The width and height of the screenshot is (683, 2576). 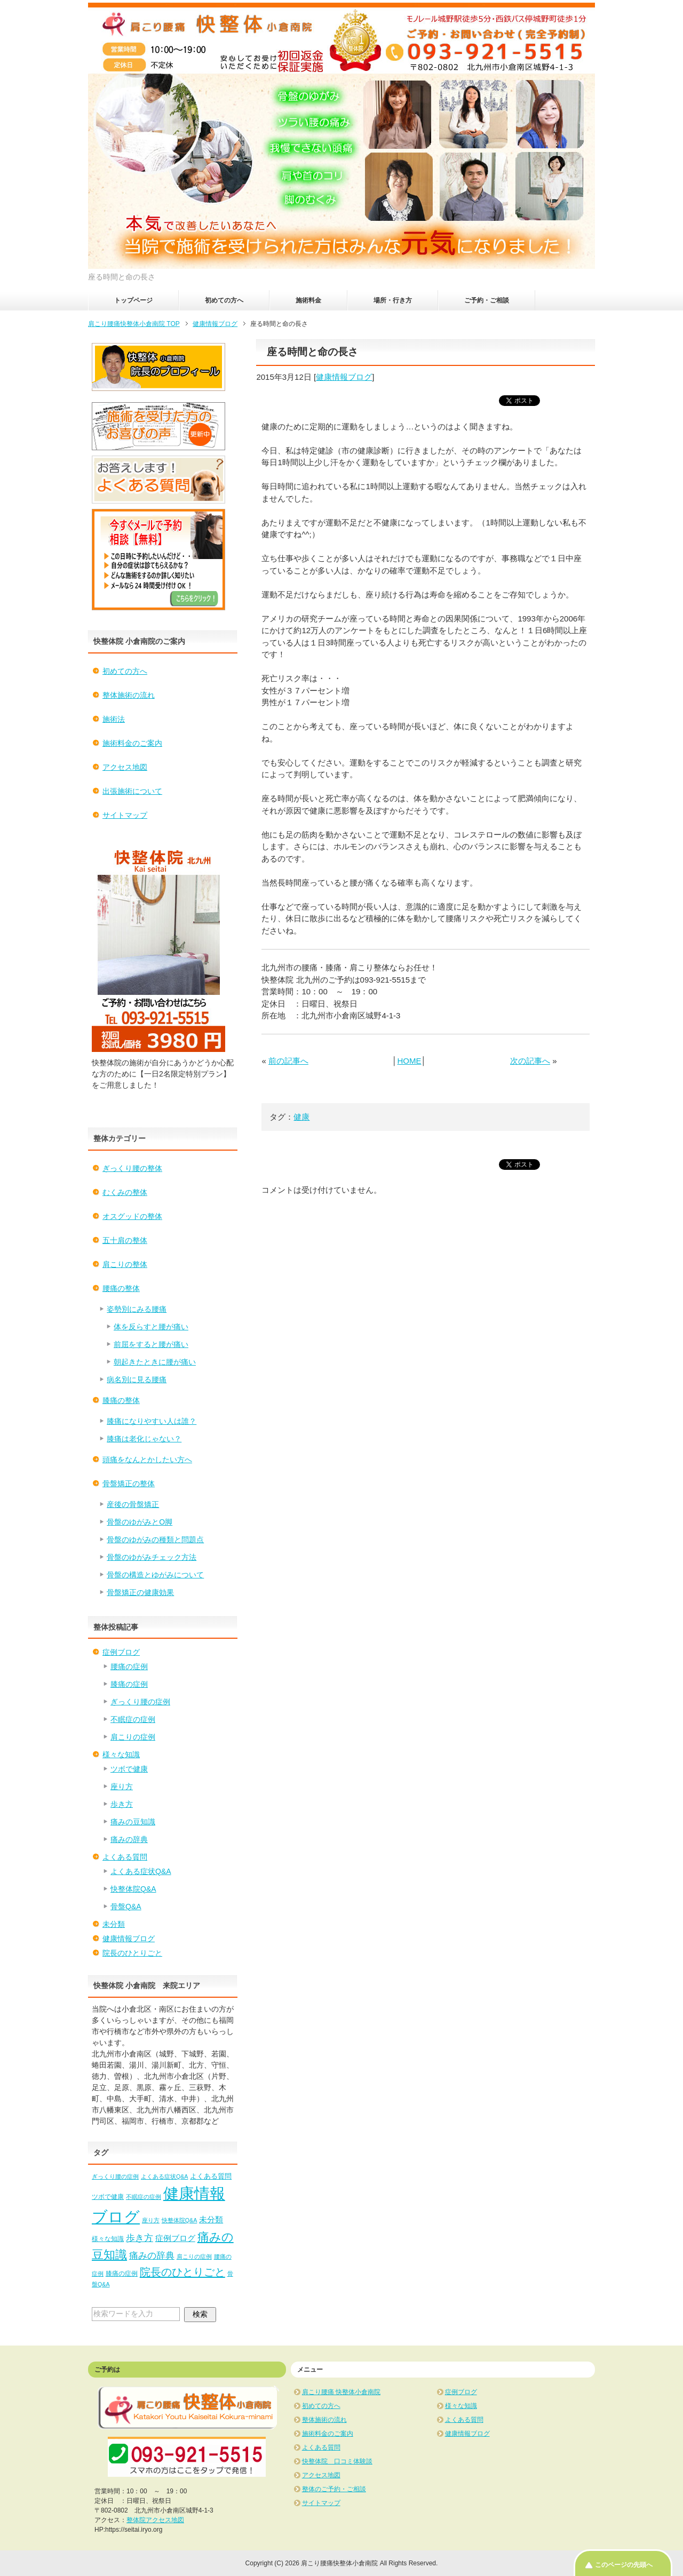 What do you see at coordinates (155, 1539) in the screenshot?
I see `骨盤のゆがみの種類と問題点` at bounding box center [155, 1539].